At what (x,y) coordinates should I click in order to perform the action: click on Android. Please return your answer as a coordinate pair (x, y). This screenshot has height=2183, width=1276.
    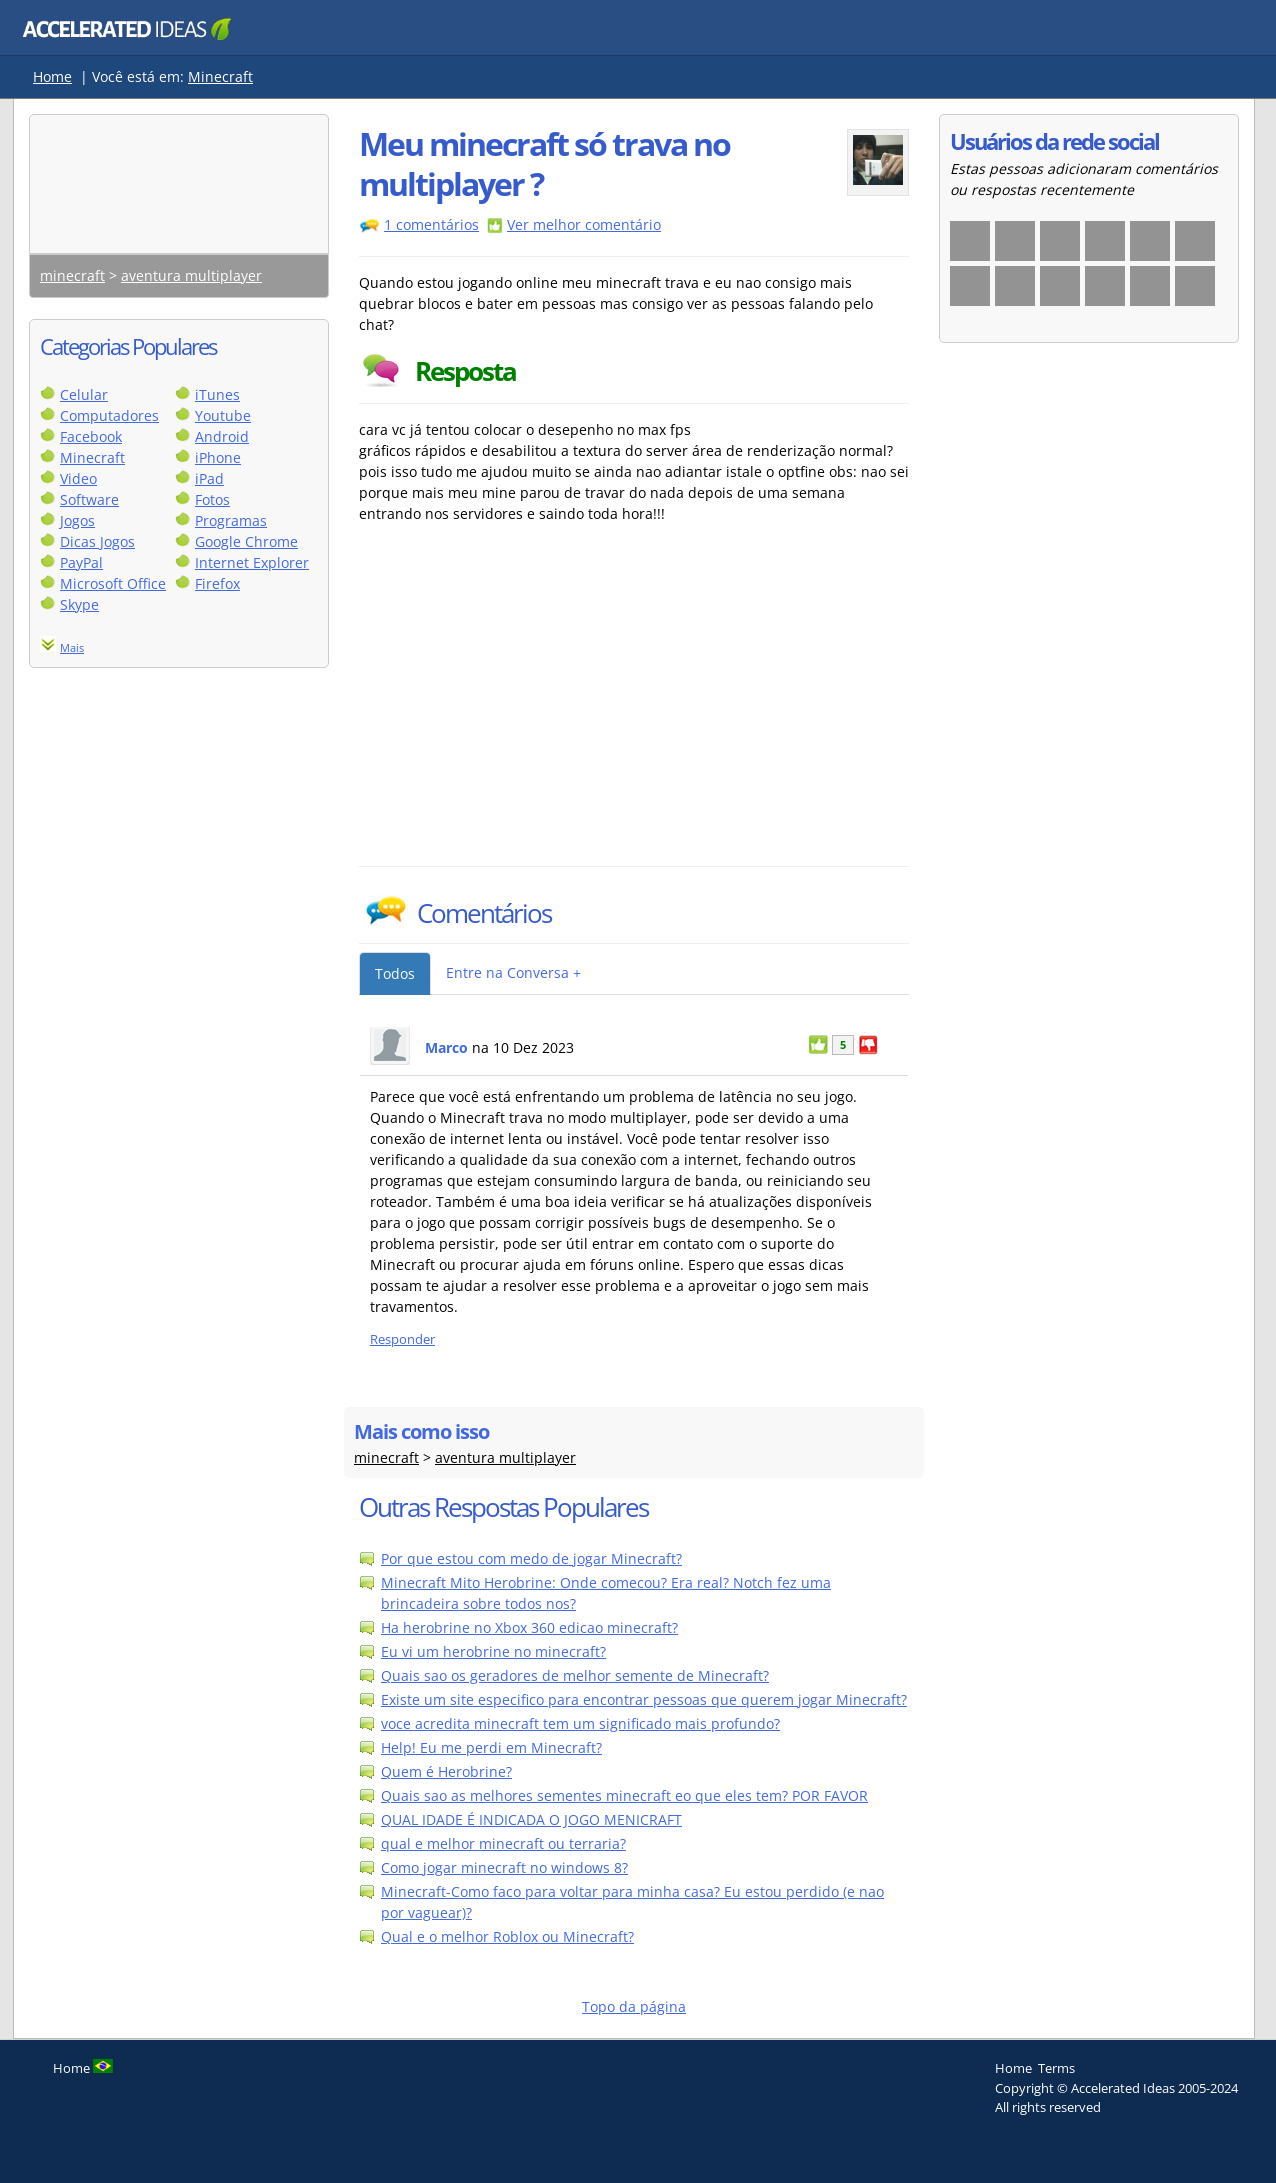
    Looking at the image, I should click on (222, 436).